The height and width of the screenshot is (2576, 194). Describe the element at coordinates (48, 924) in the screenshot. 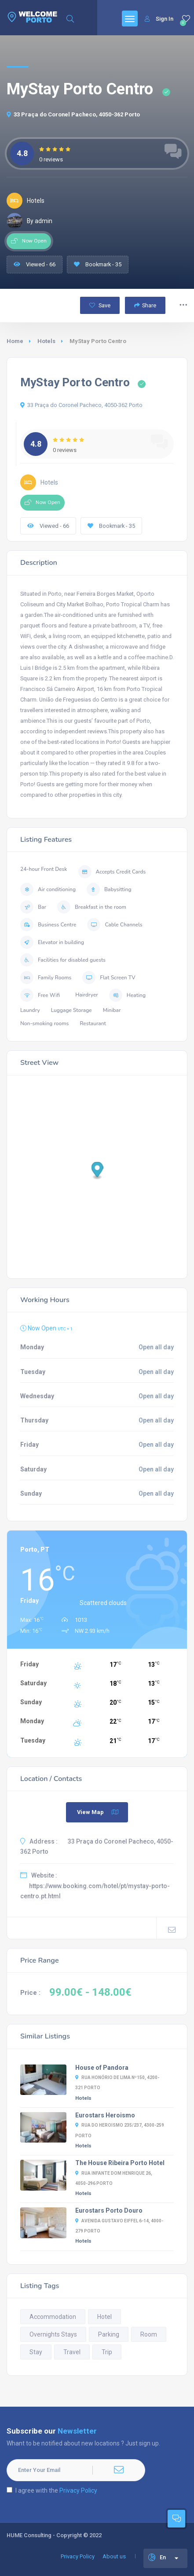

I see `Business Centre` at that location.